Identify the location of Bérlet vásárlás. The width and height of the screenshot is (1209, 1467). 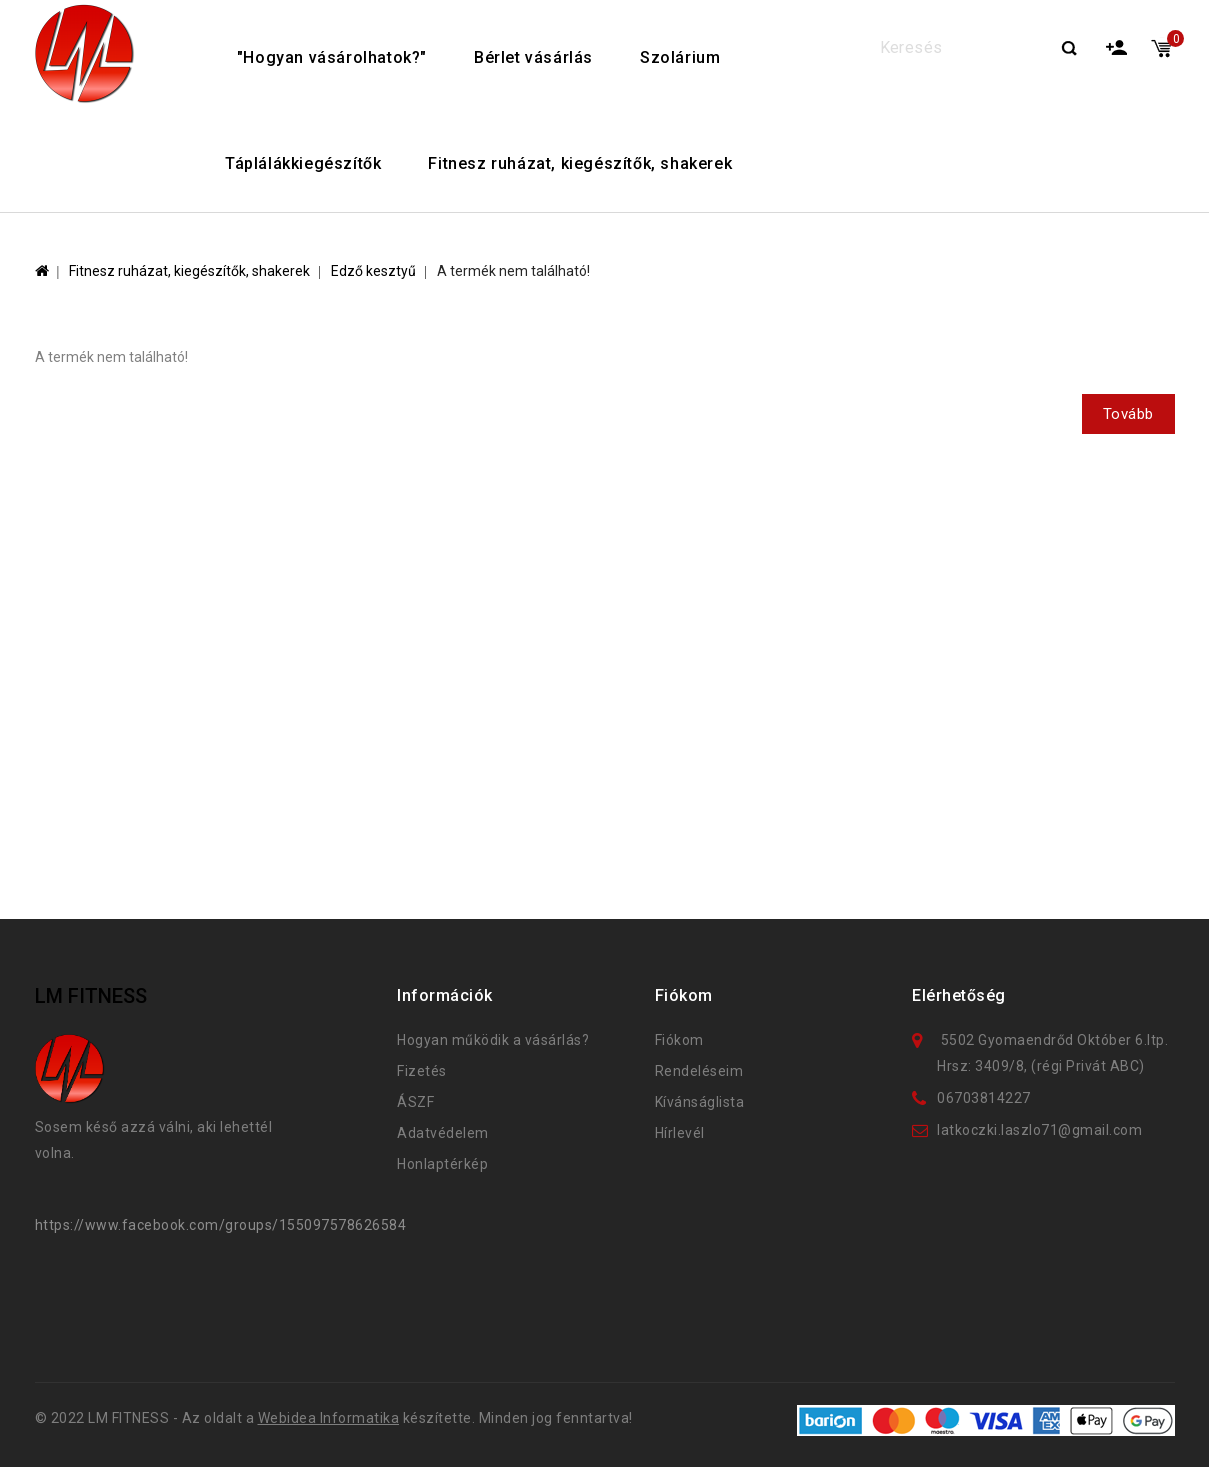
(533, 57).